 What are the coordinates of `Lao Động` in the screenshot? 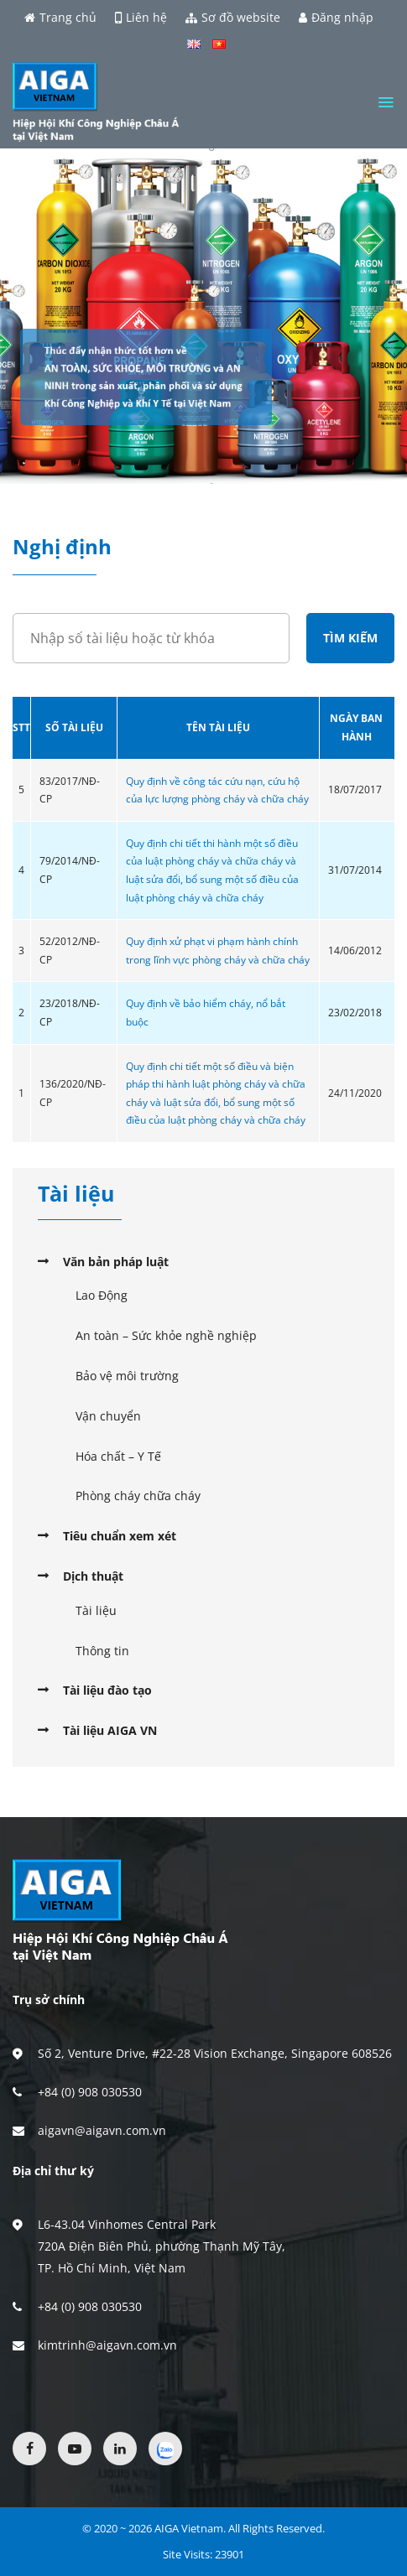 It's located at (102, 1295).